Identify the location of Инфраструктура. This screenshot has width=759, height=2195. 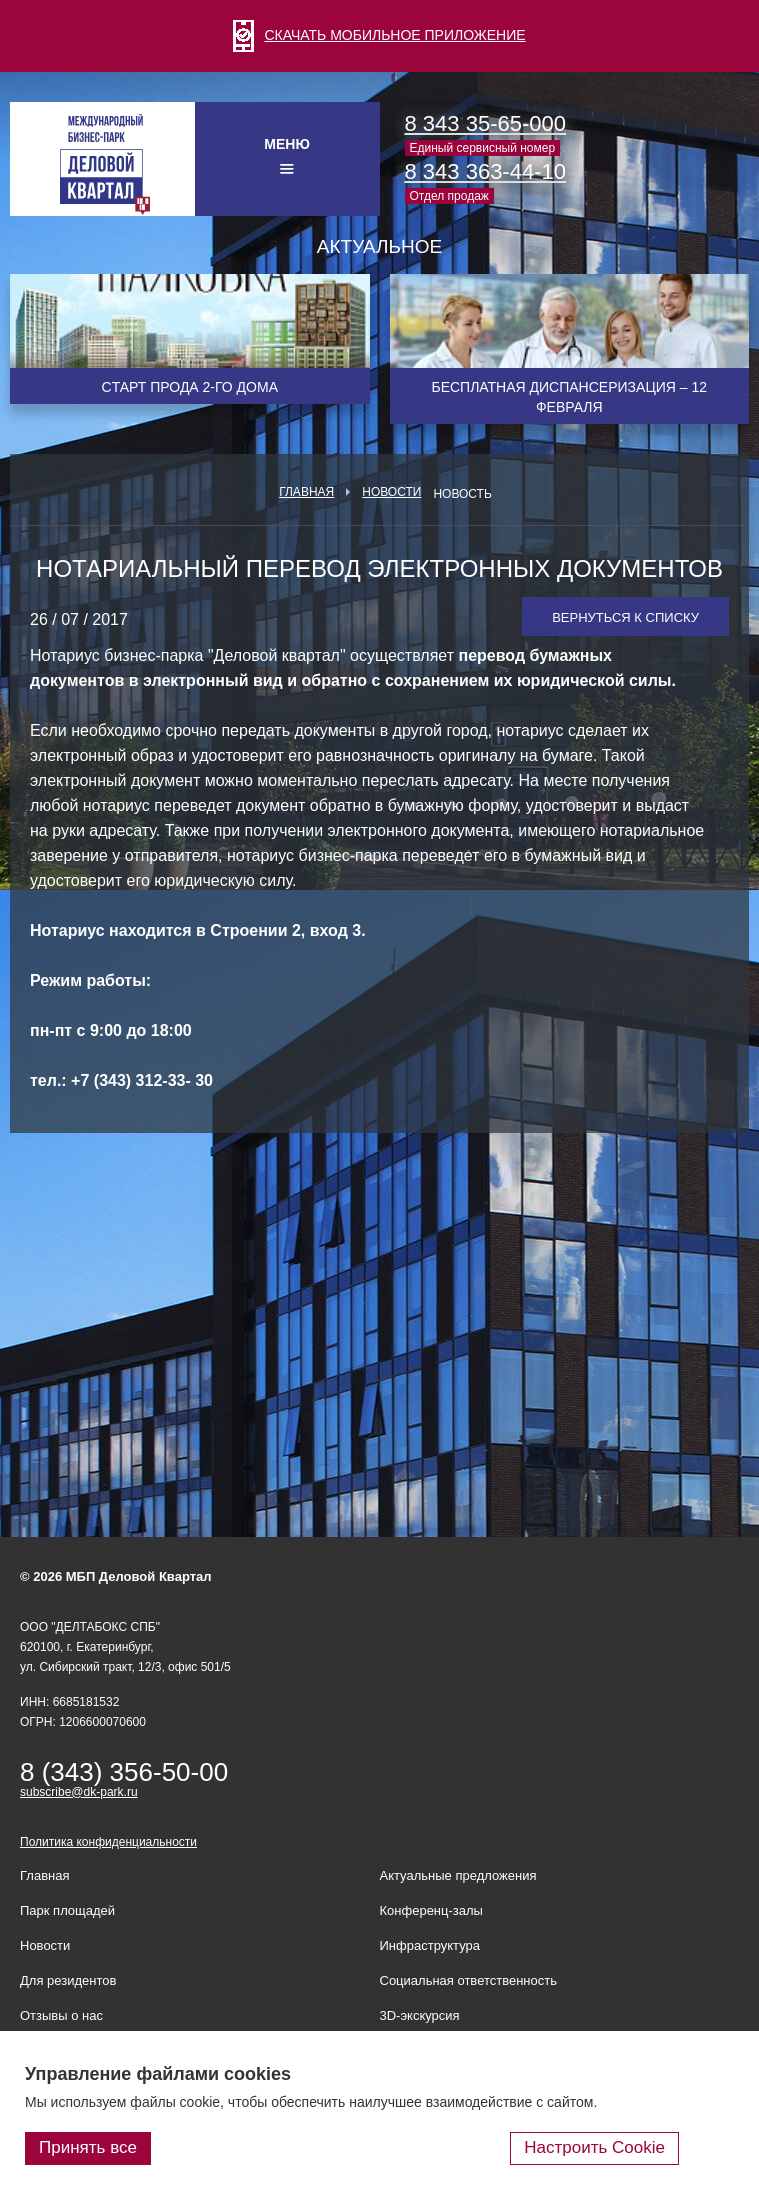
(430, 1945).